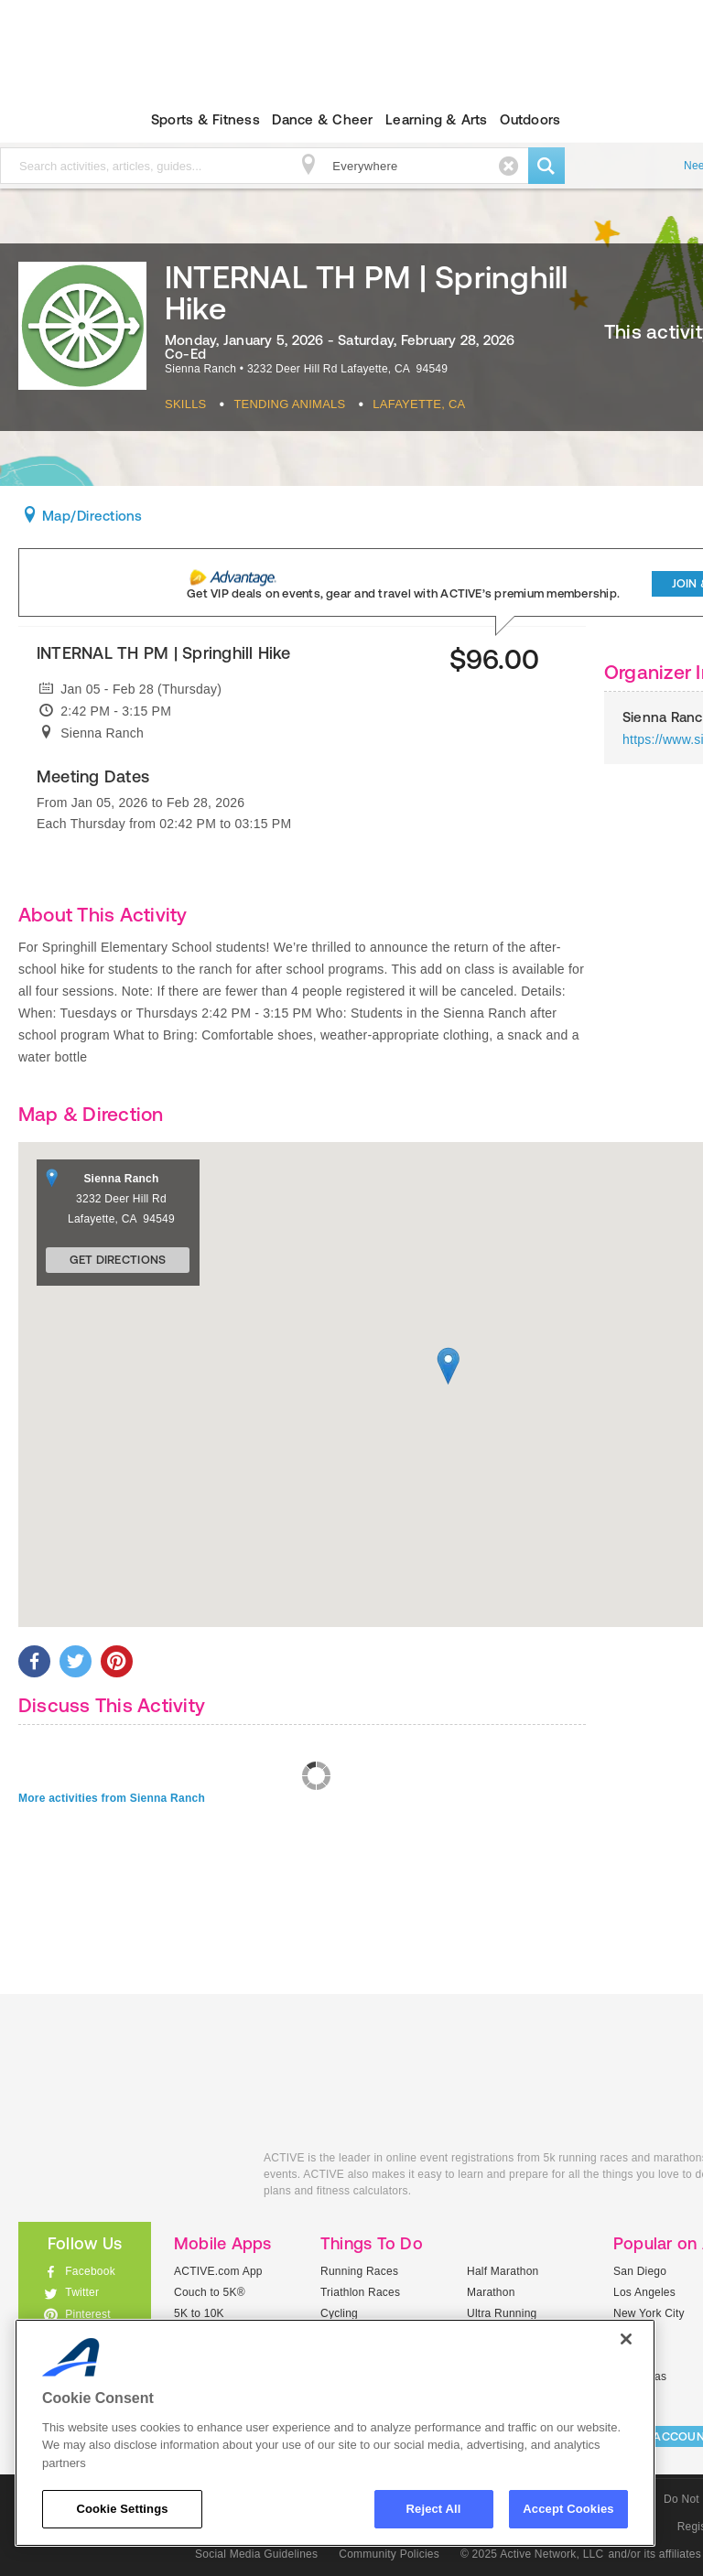 The image size is (703, 2576). I want to click on Social Media Guidelines, so click(256, 2554).